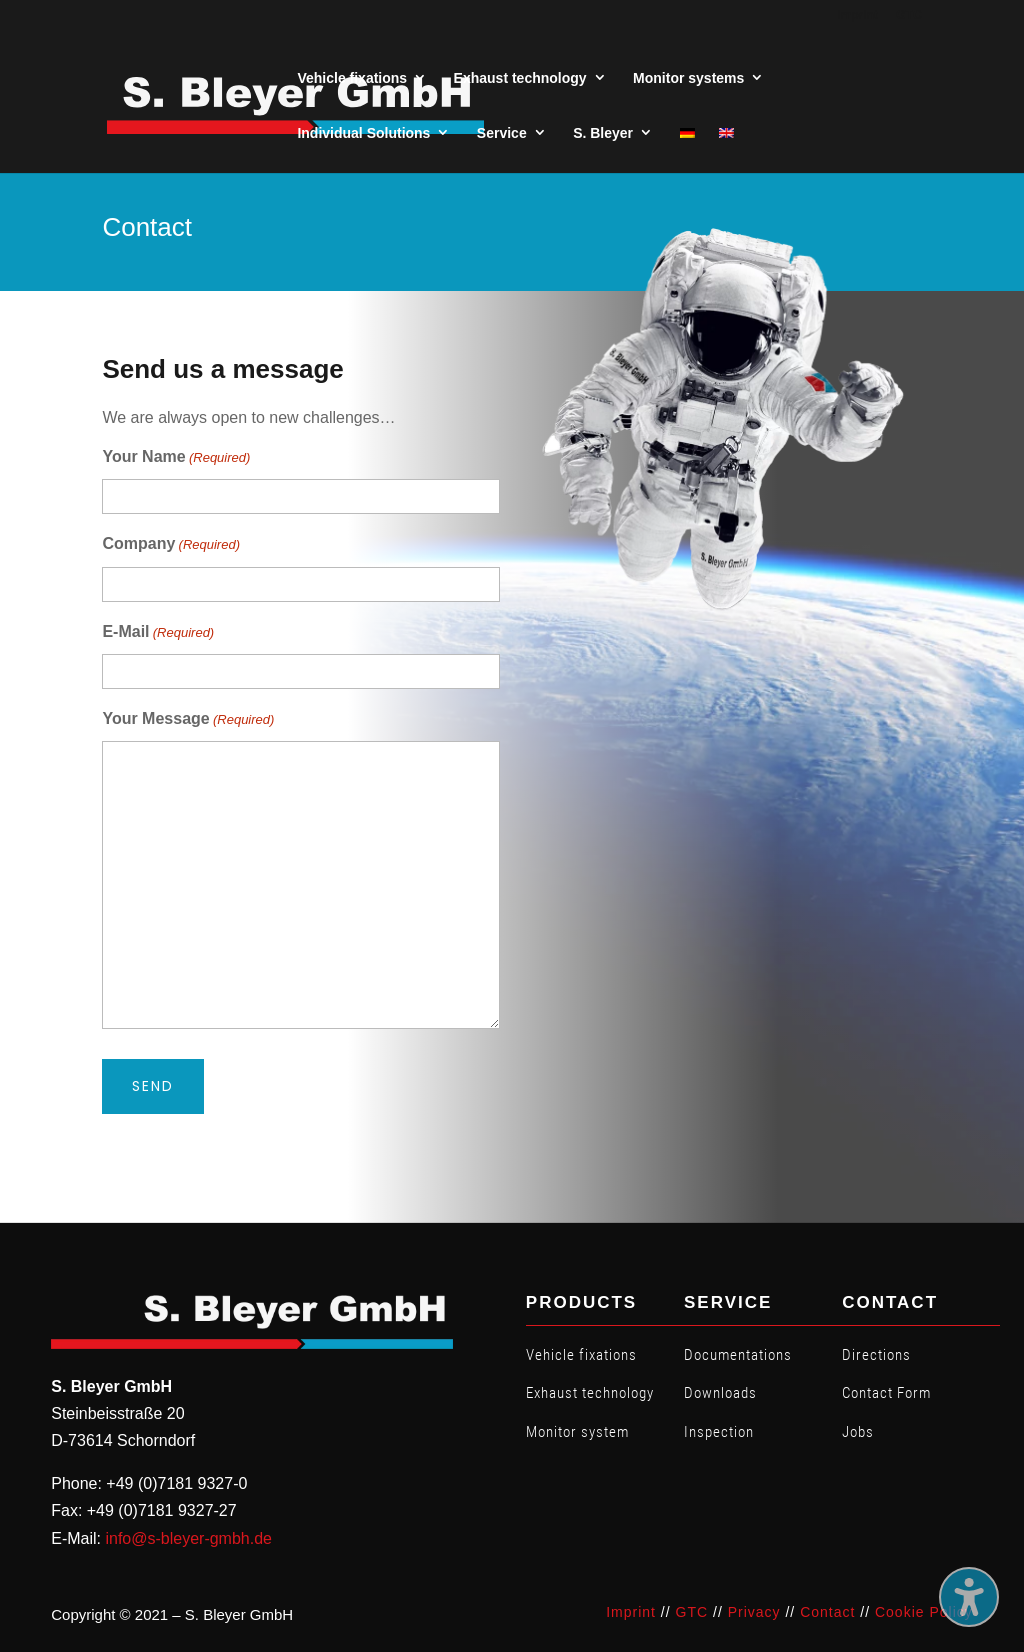  What do you see at coordinates (858, 1432) in the screenshot?
I see `Jobs` at bounding box center [858, 1432].